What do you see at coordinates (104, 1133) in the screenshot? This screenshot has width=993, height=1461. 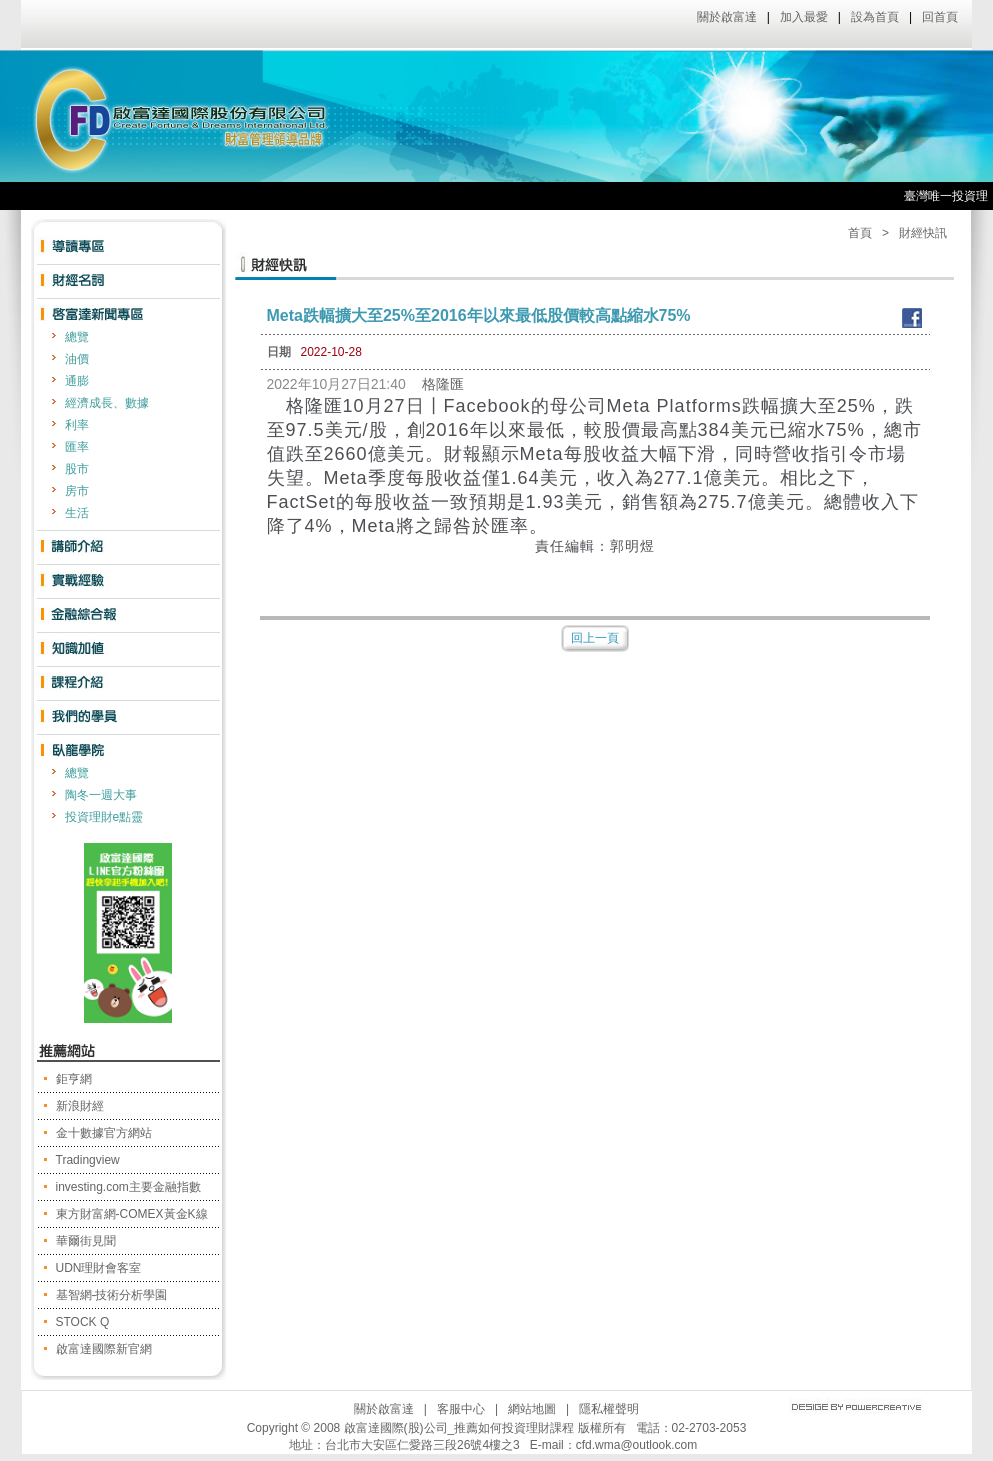 I see `金十數據官方網站` at bounding box center [104, 1133].